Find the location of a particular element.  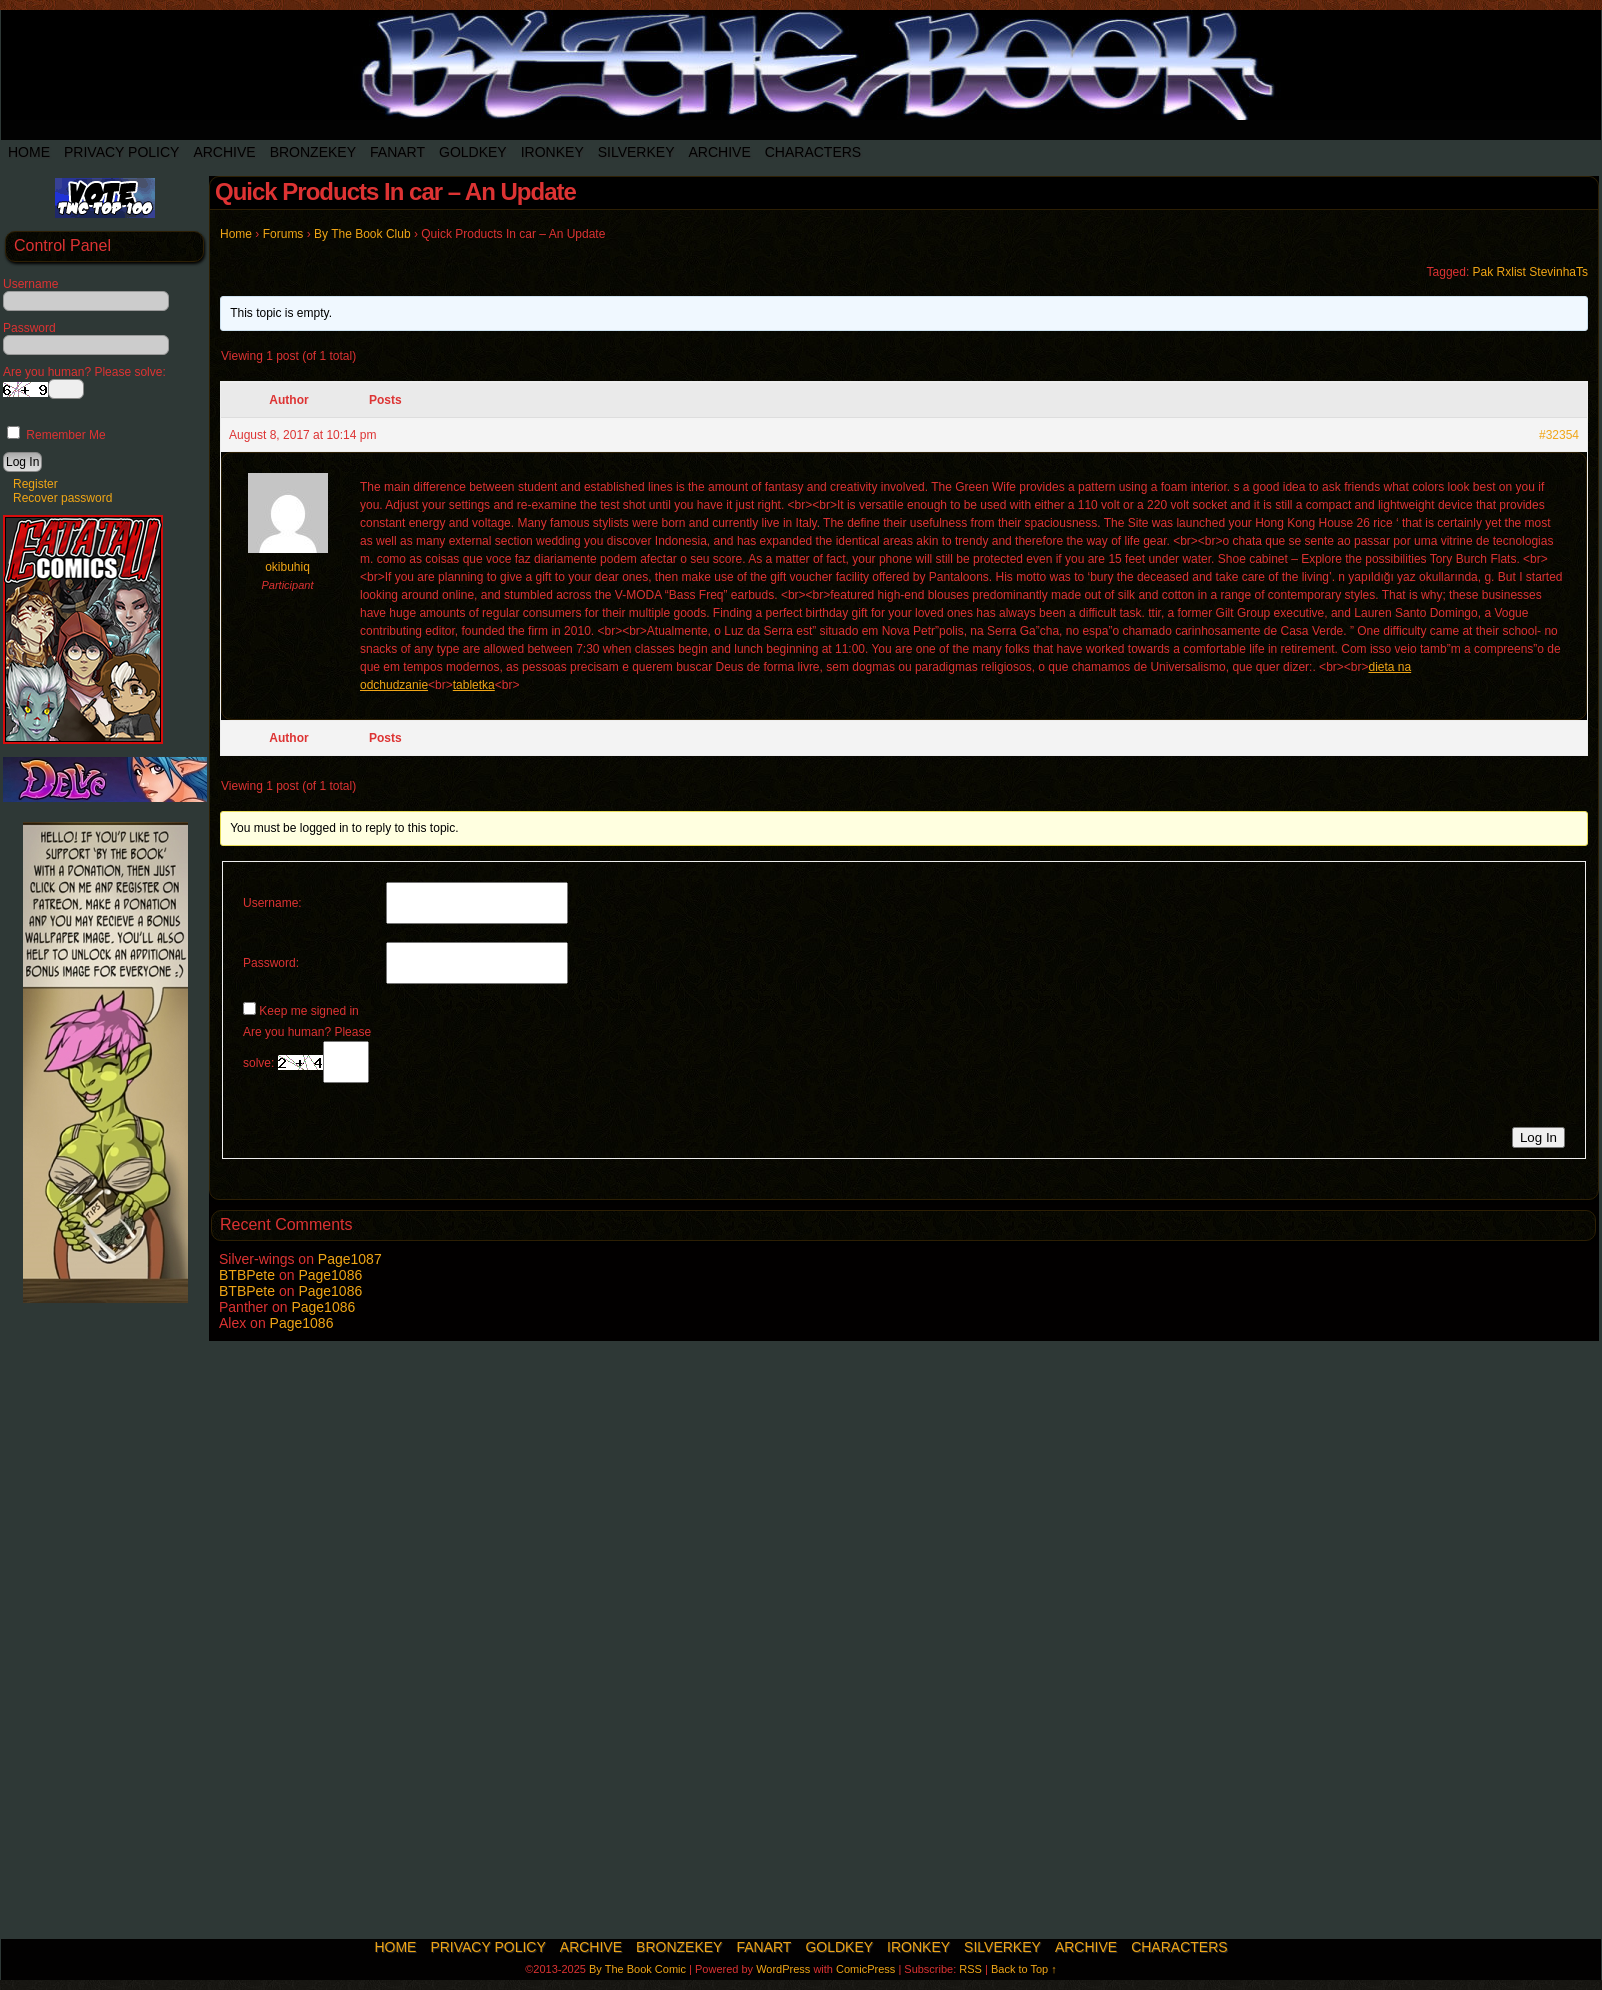

SilverKey is located at coordinates (636, 152).